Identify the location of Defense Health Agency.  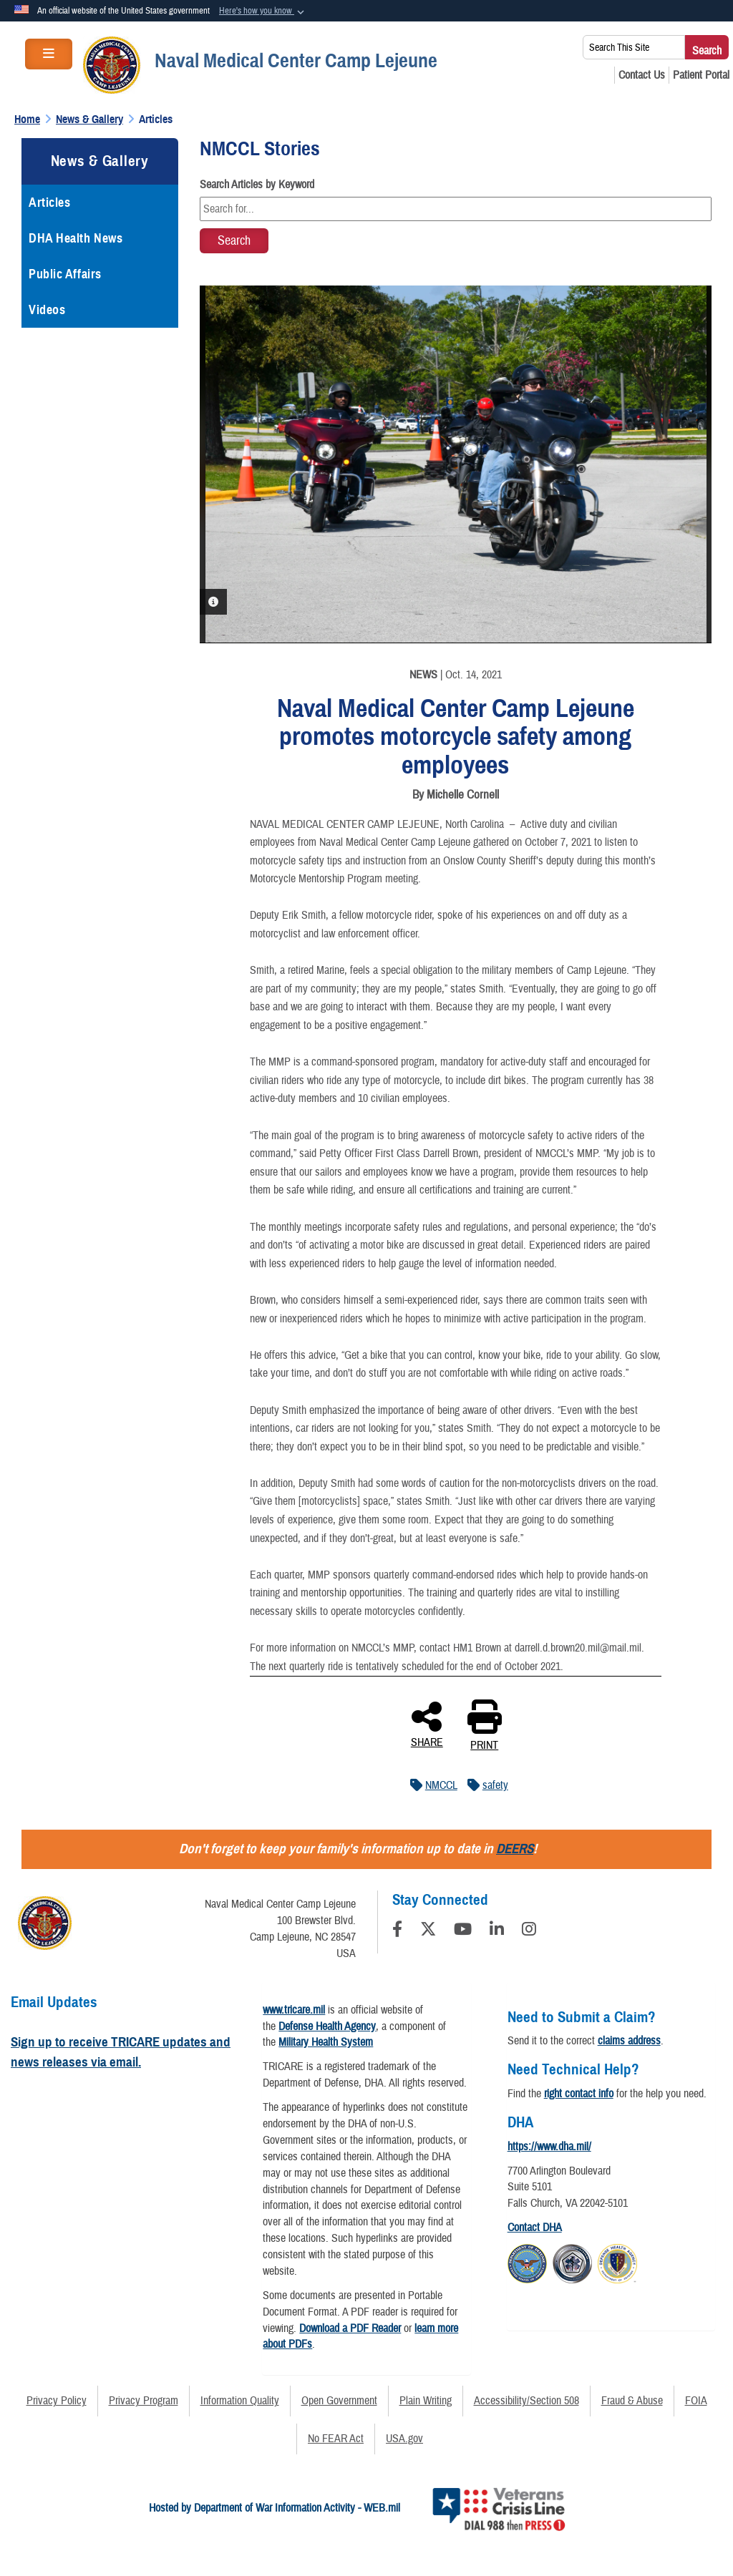
(327, 2026).